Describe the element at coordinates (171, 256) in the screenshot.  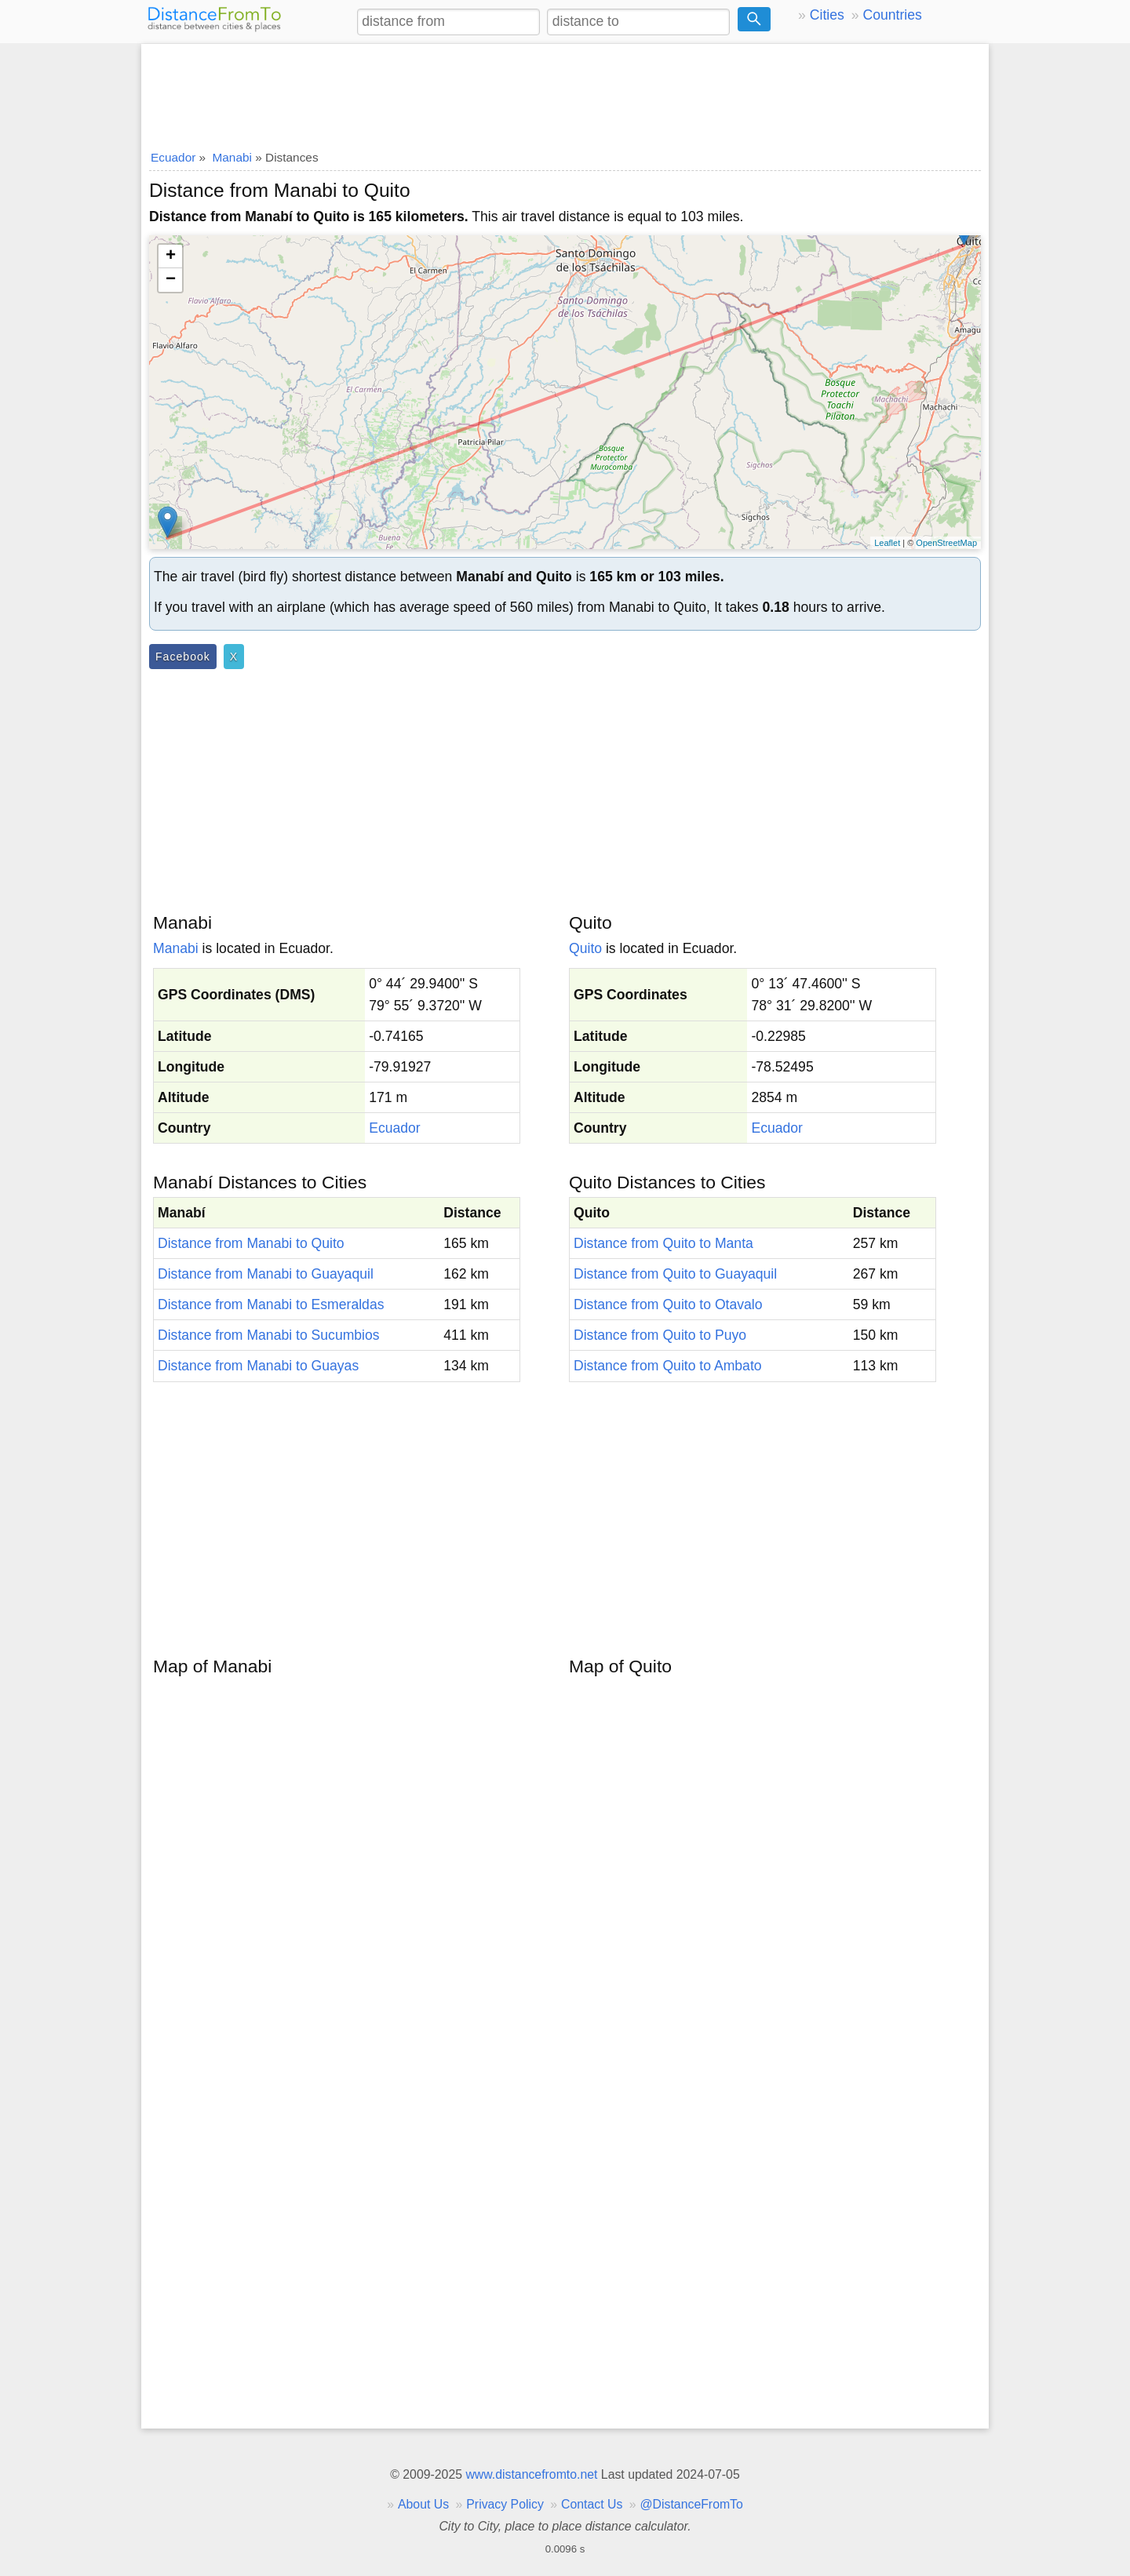
I see `+ [button]` at that location.